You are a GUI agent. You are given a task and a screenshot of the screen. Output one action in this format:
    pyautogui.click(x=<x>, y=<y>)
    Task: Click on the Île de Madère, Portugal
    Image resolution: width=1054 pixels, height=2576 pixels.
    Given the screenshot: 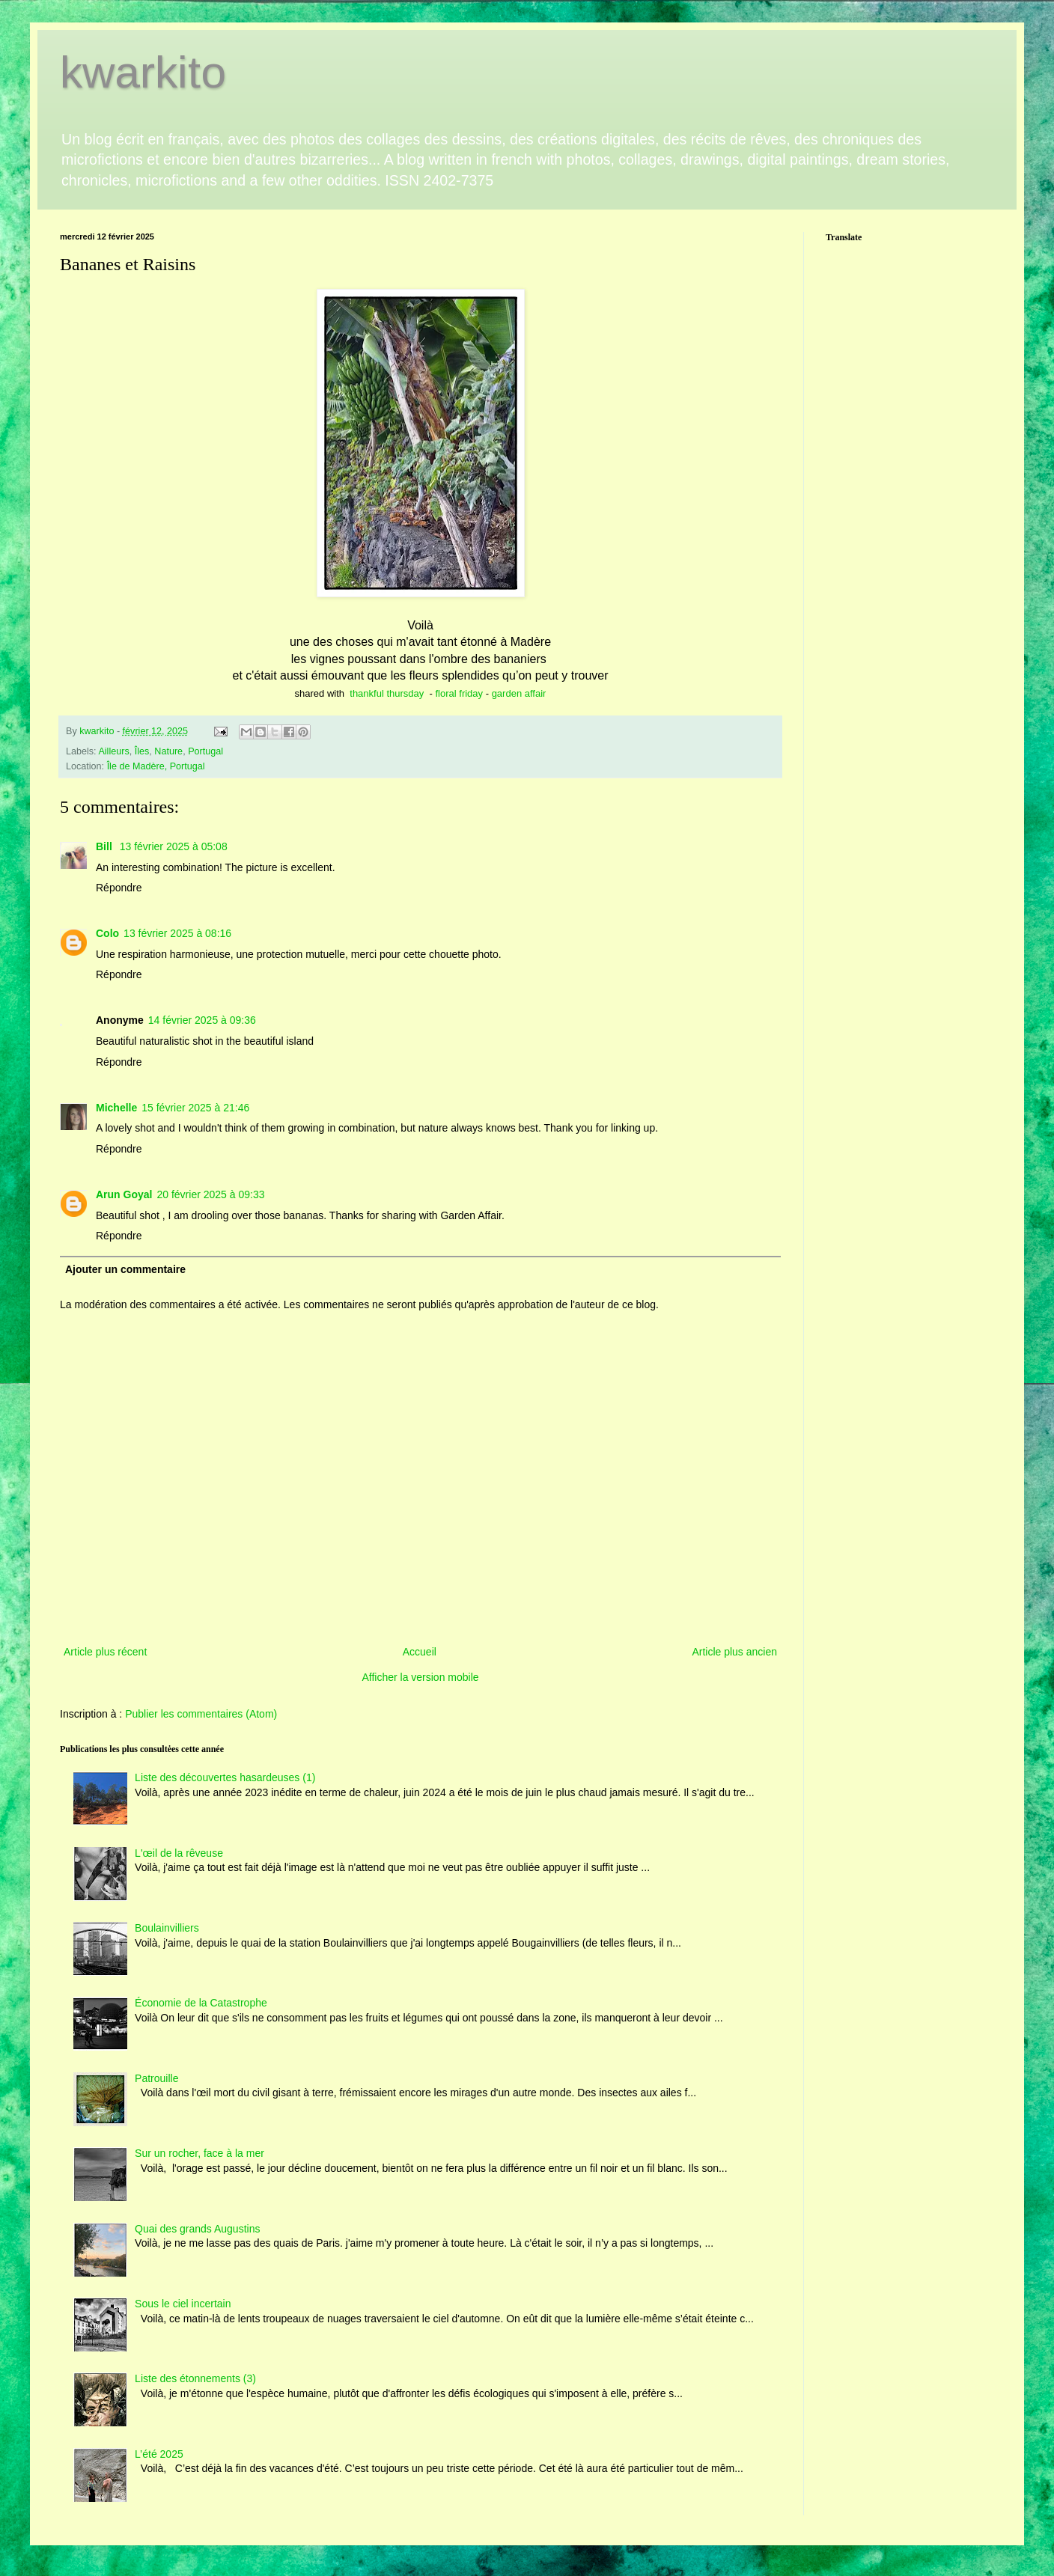 What is the action you would take?
    pyautogui.click(x=156, y=766)
    